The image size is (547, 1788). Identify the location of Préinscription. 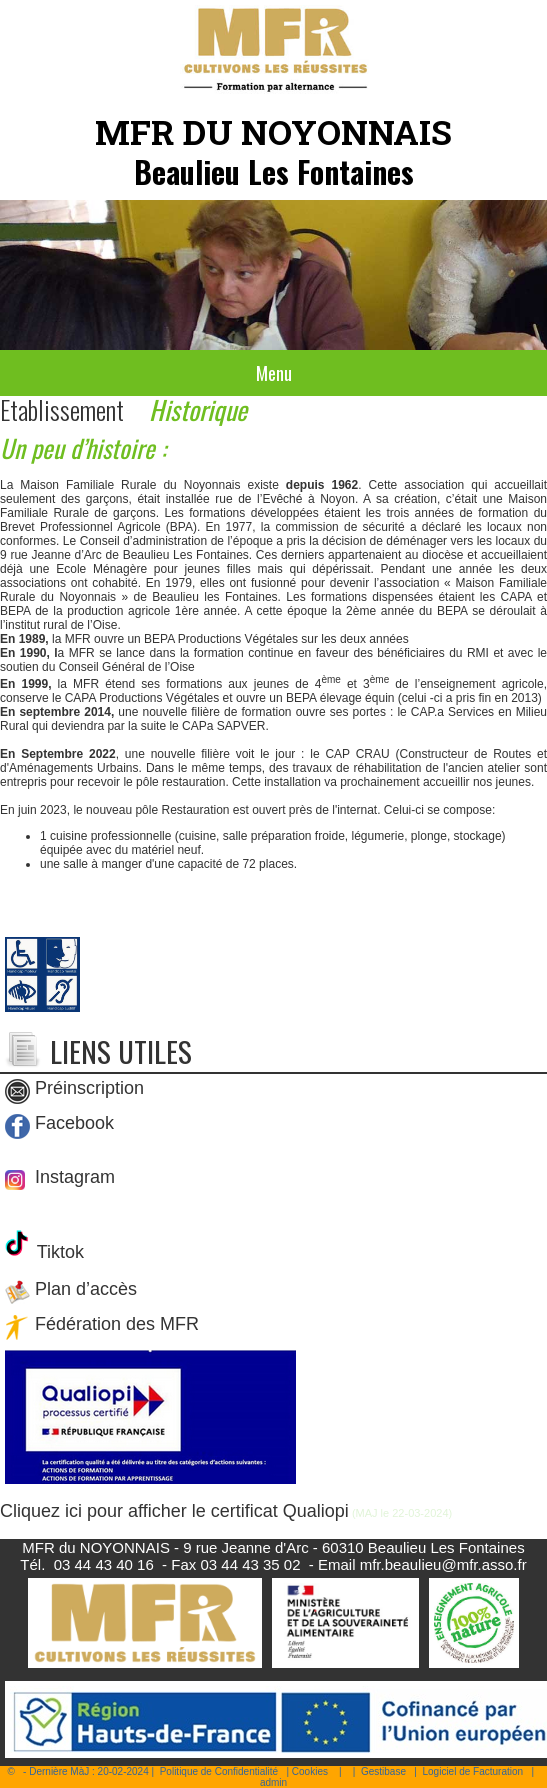
(89, 1088).